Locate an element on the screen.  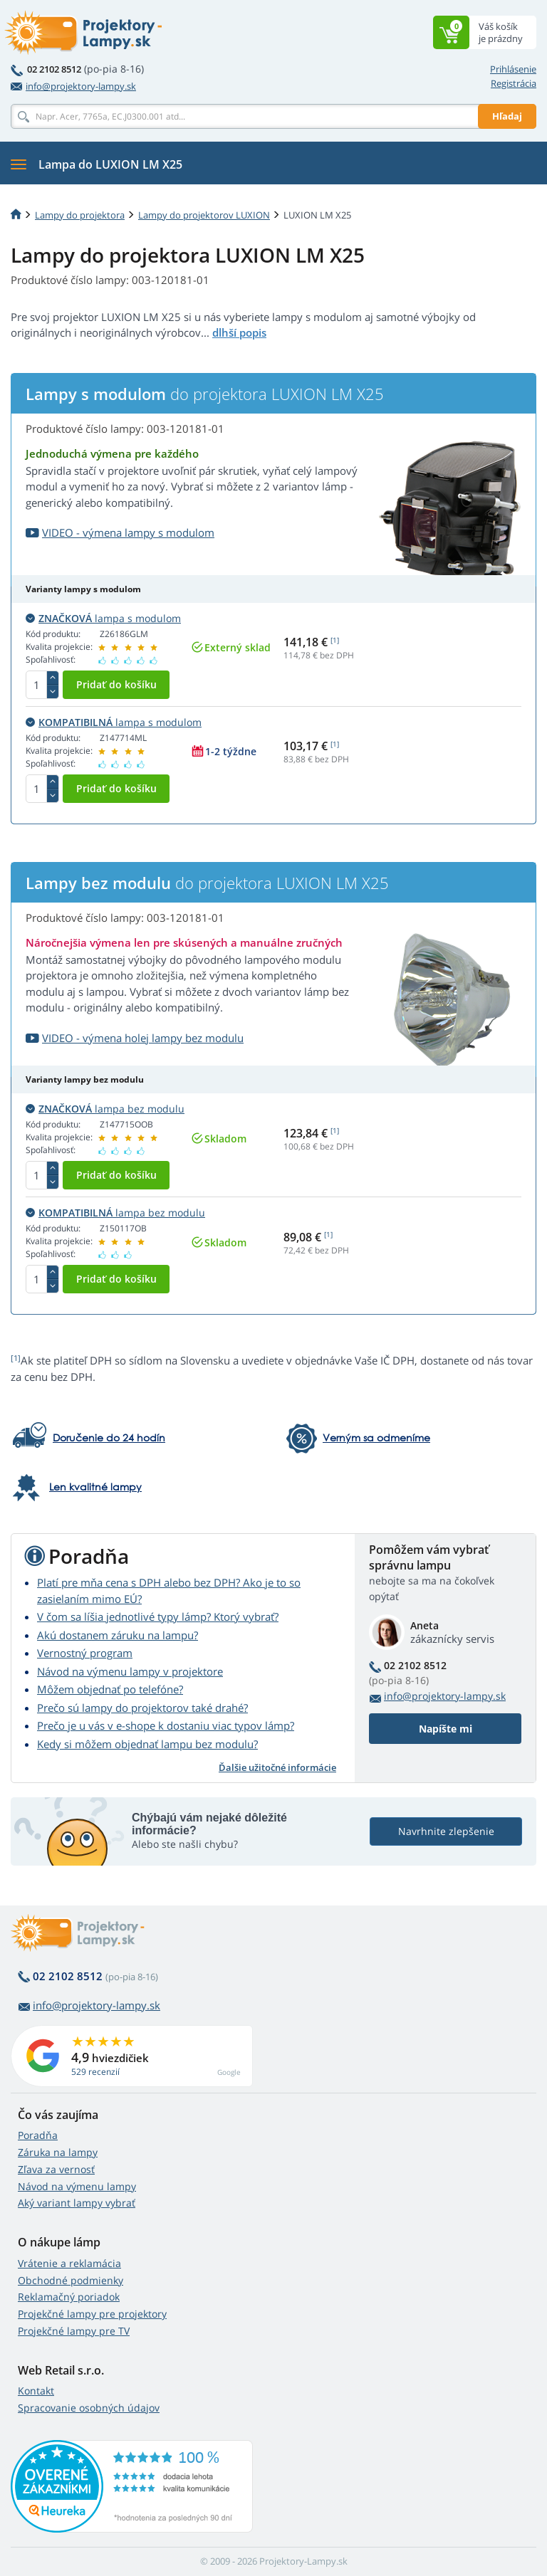
Reklamačný poriadok is located at coordinates (69, 2296).